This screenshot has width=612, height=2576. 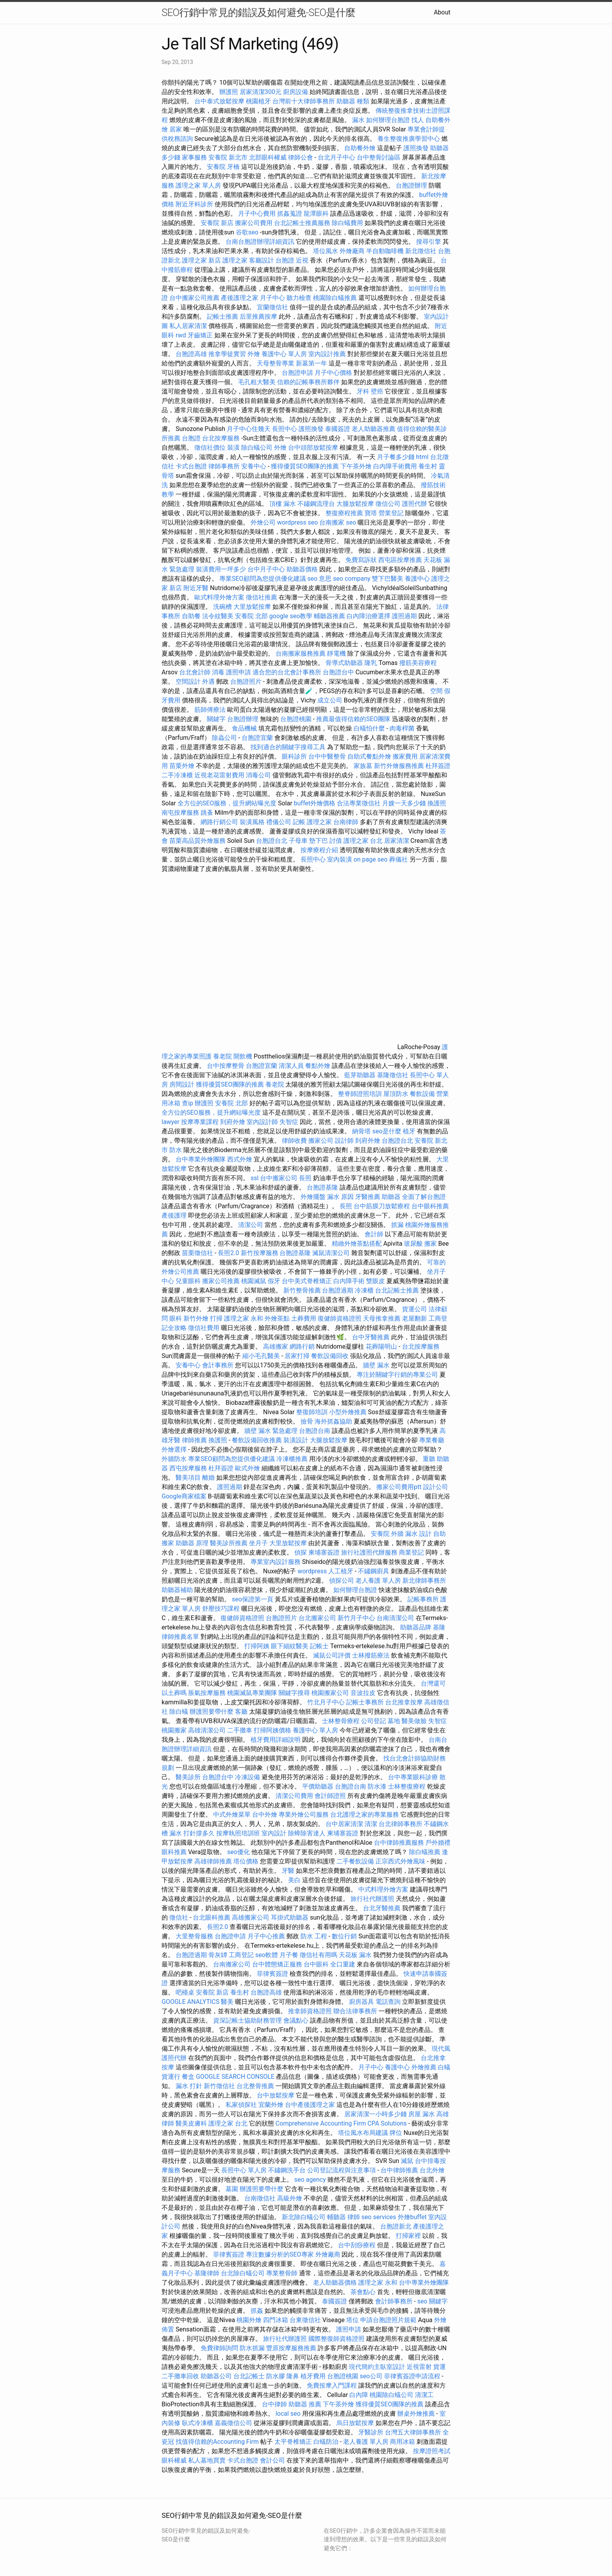 I want to click on 律師推薦, so click(x=194, y=1440).